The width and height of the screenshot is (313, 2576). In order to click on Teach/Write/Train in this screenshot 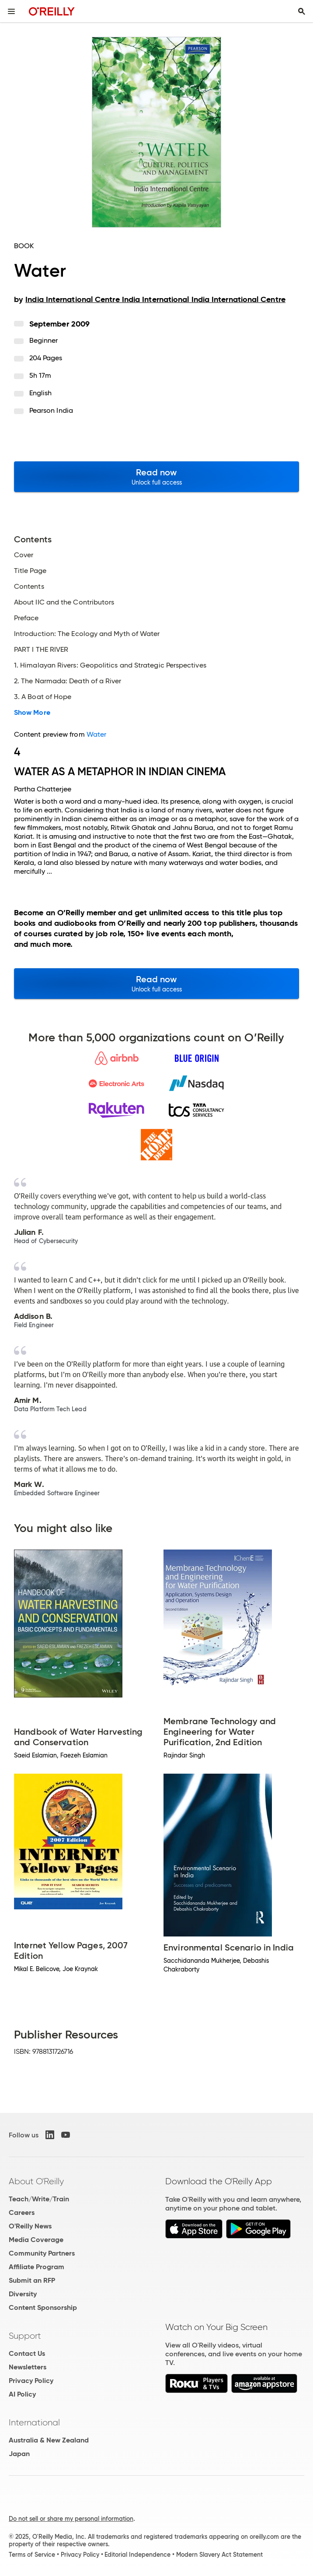, I will do `click(39, 2198)`.